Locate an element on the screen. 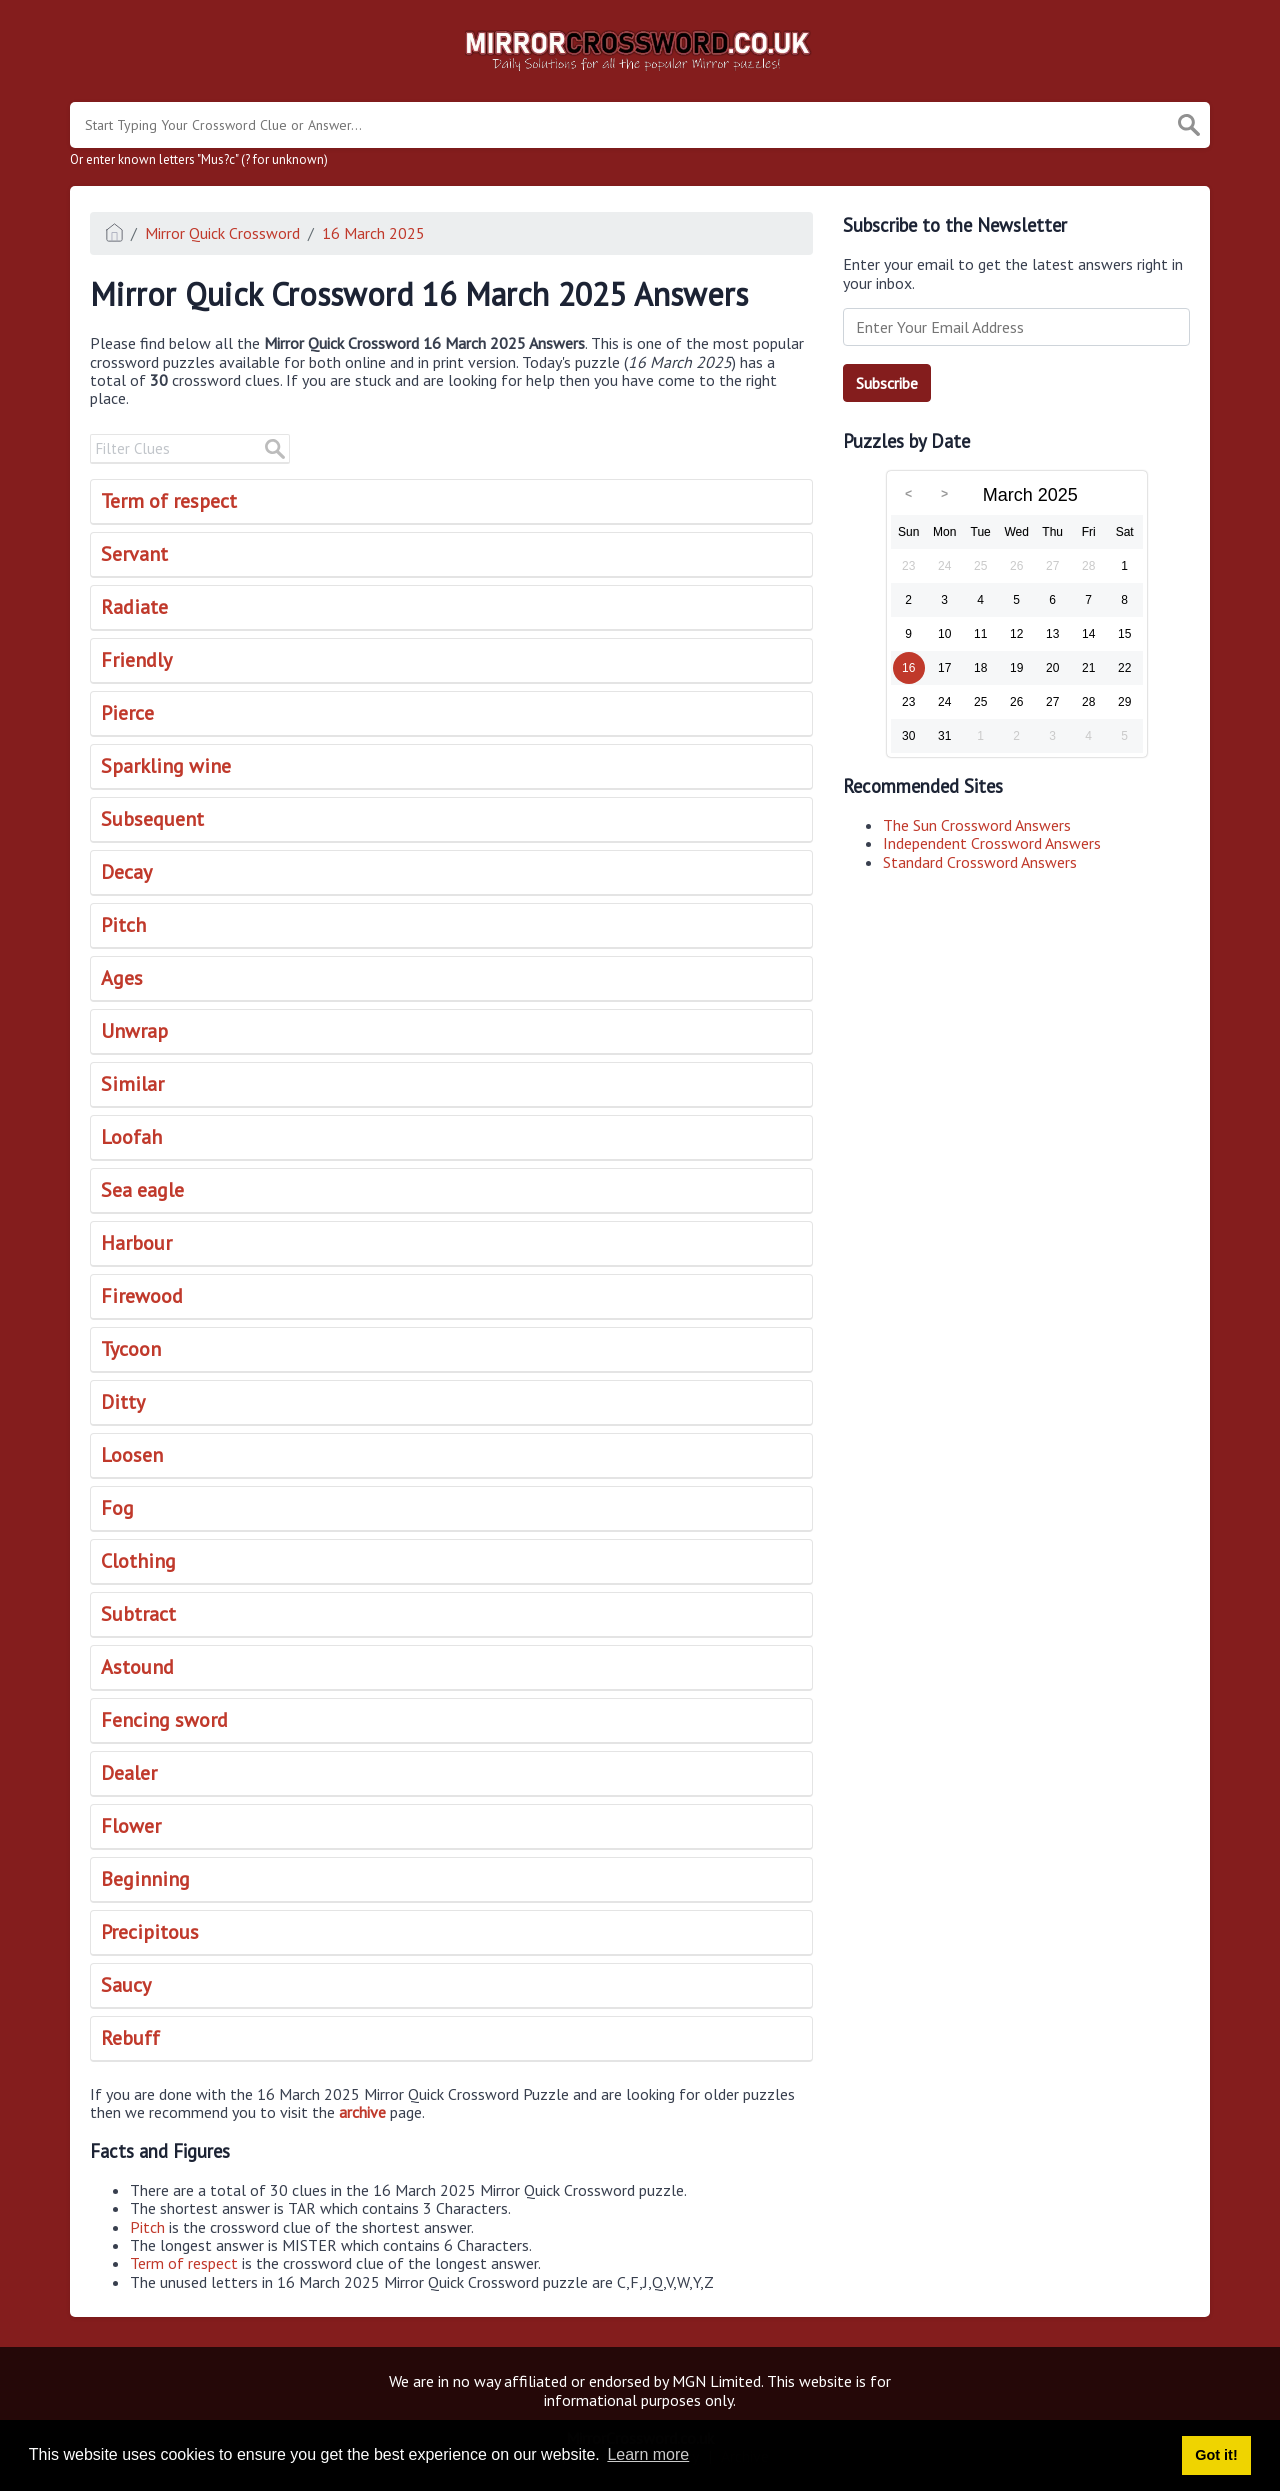  Loofah is located at coordinates (131, 1137).